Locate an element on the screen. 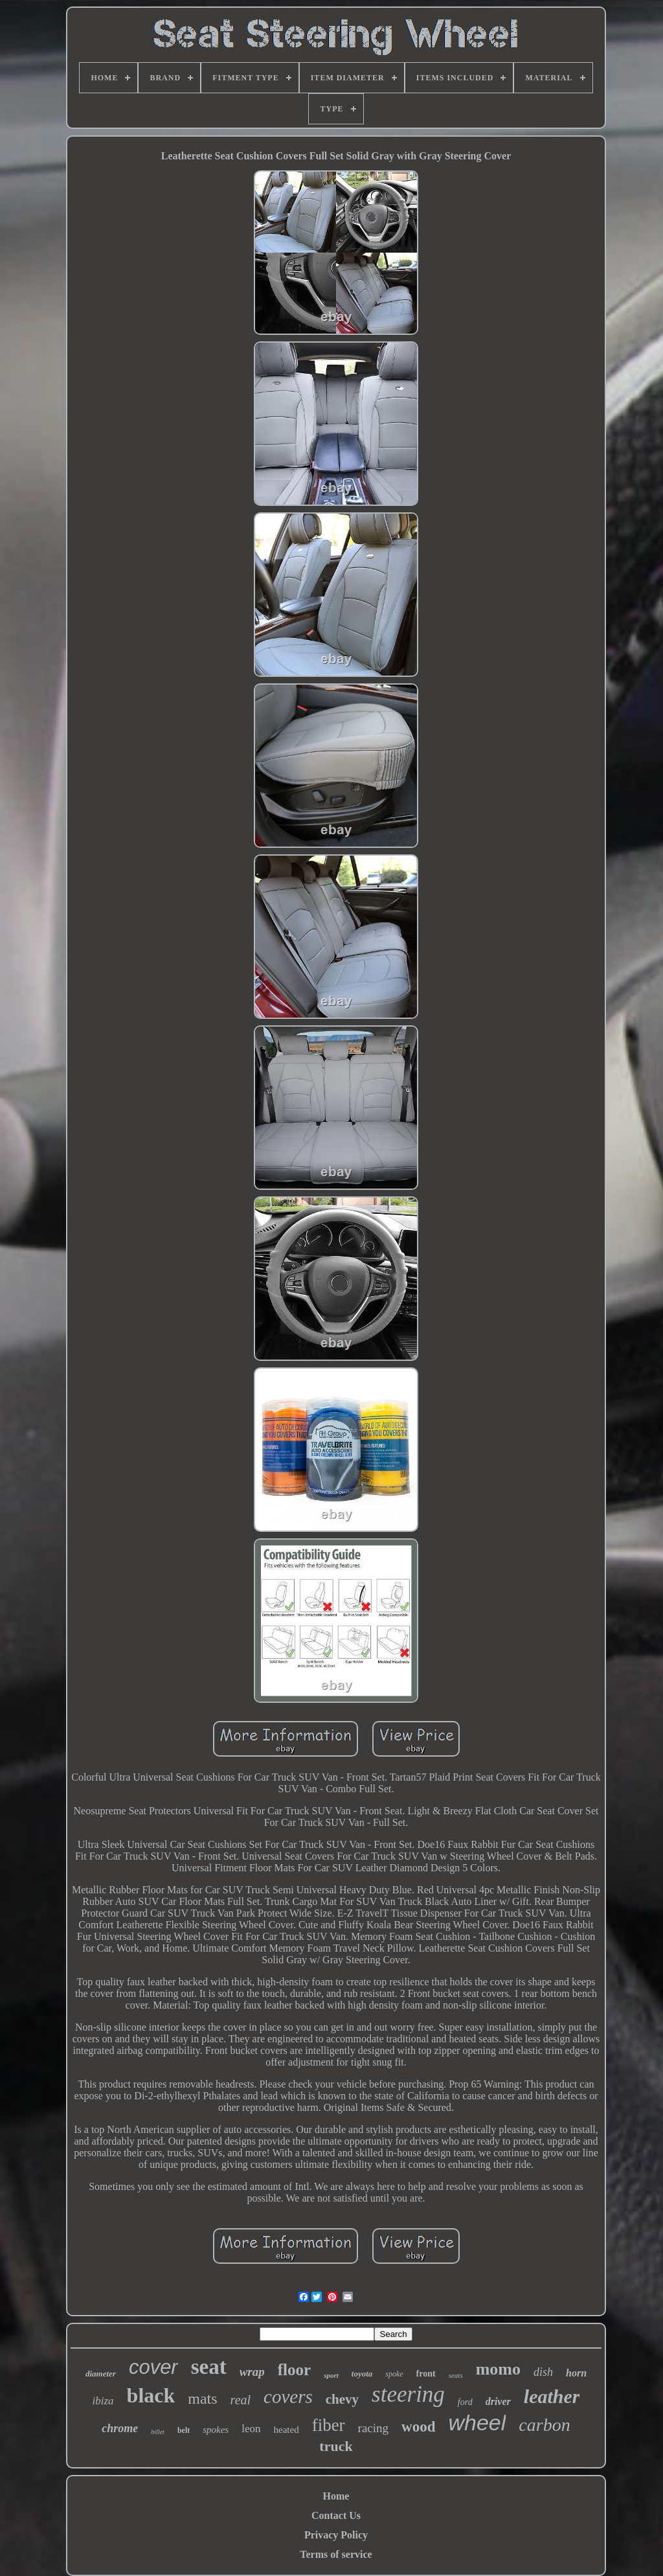  dish is located at coordinates (543, 2371).